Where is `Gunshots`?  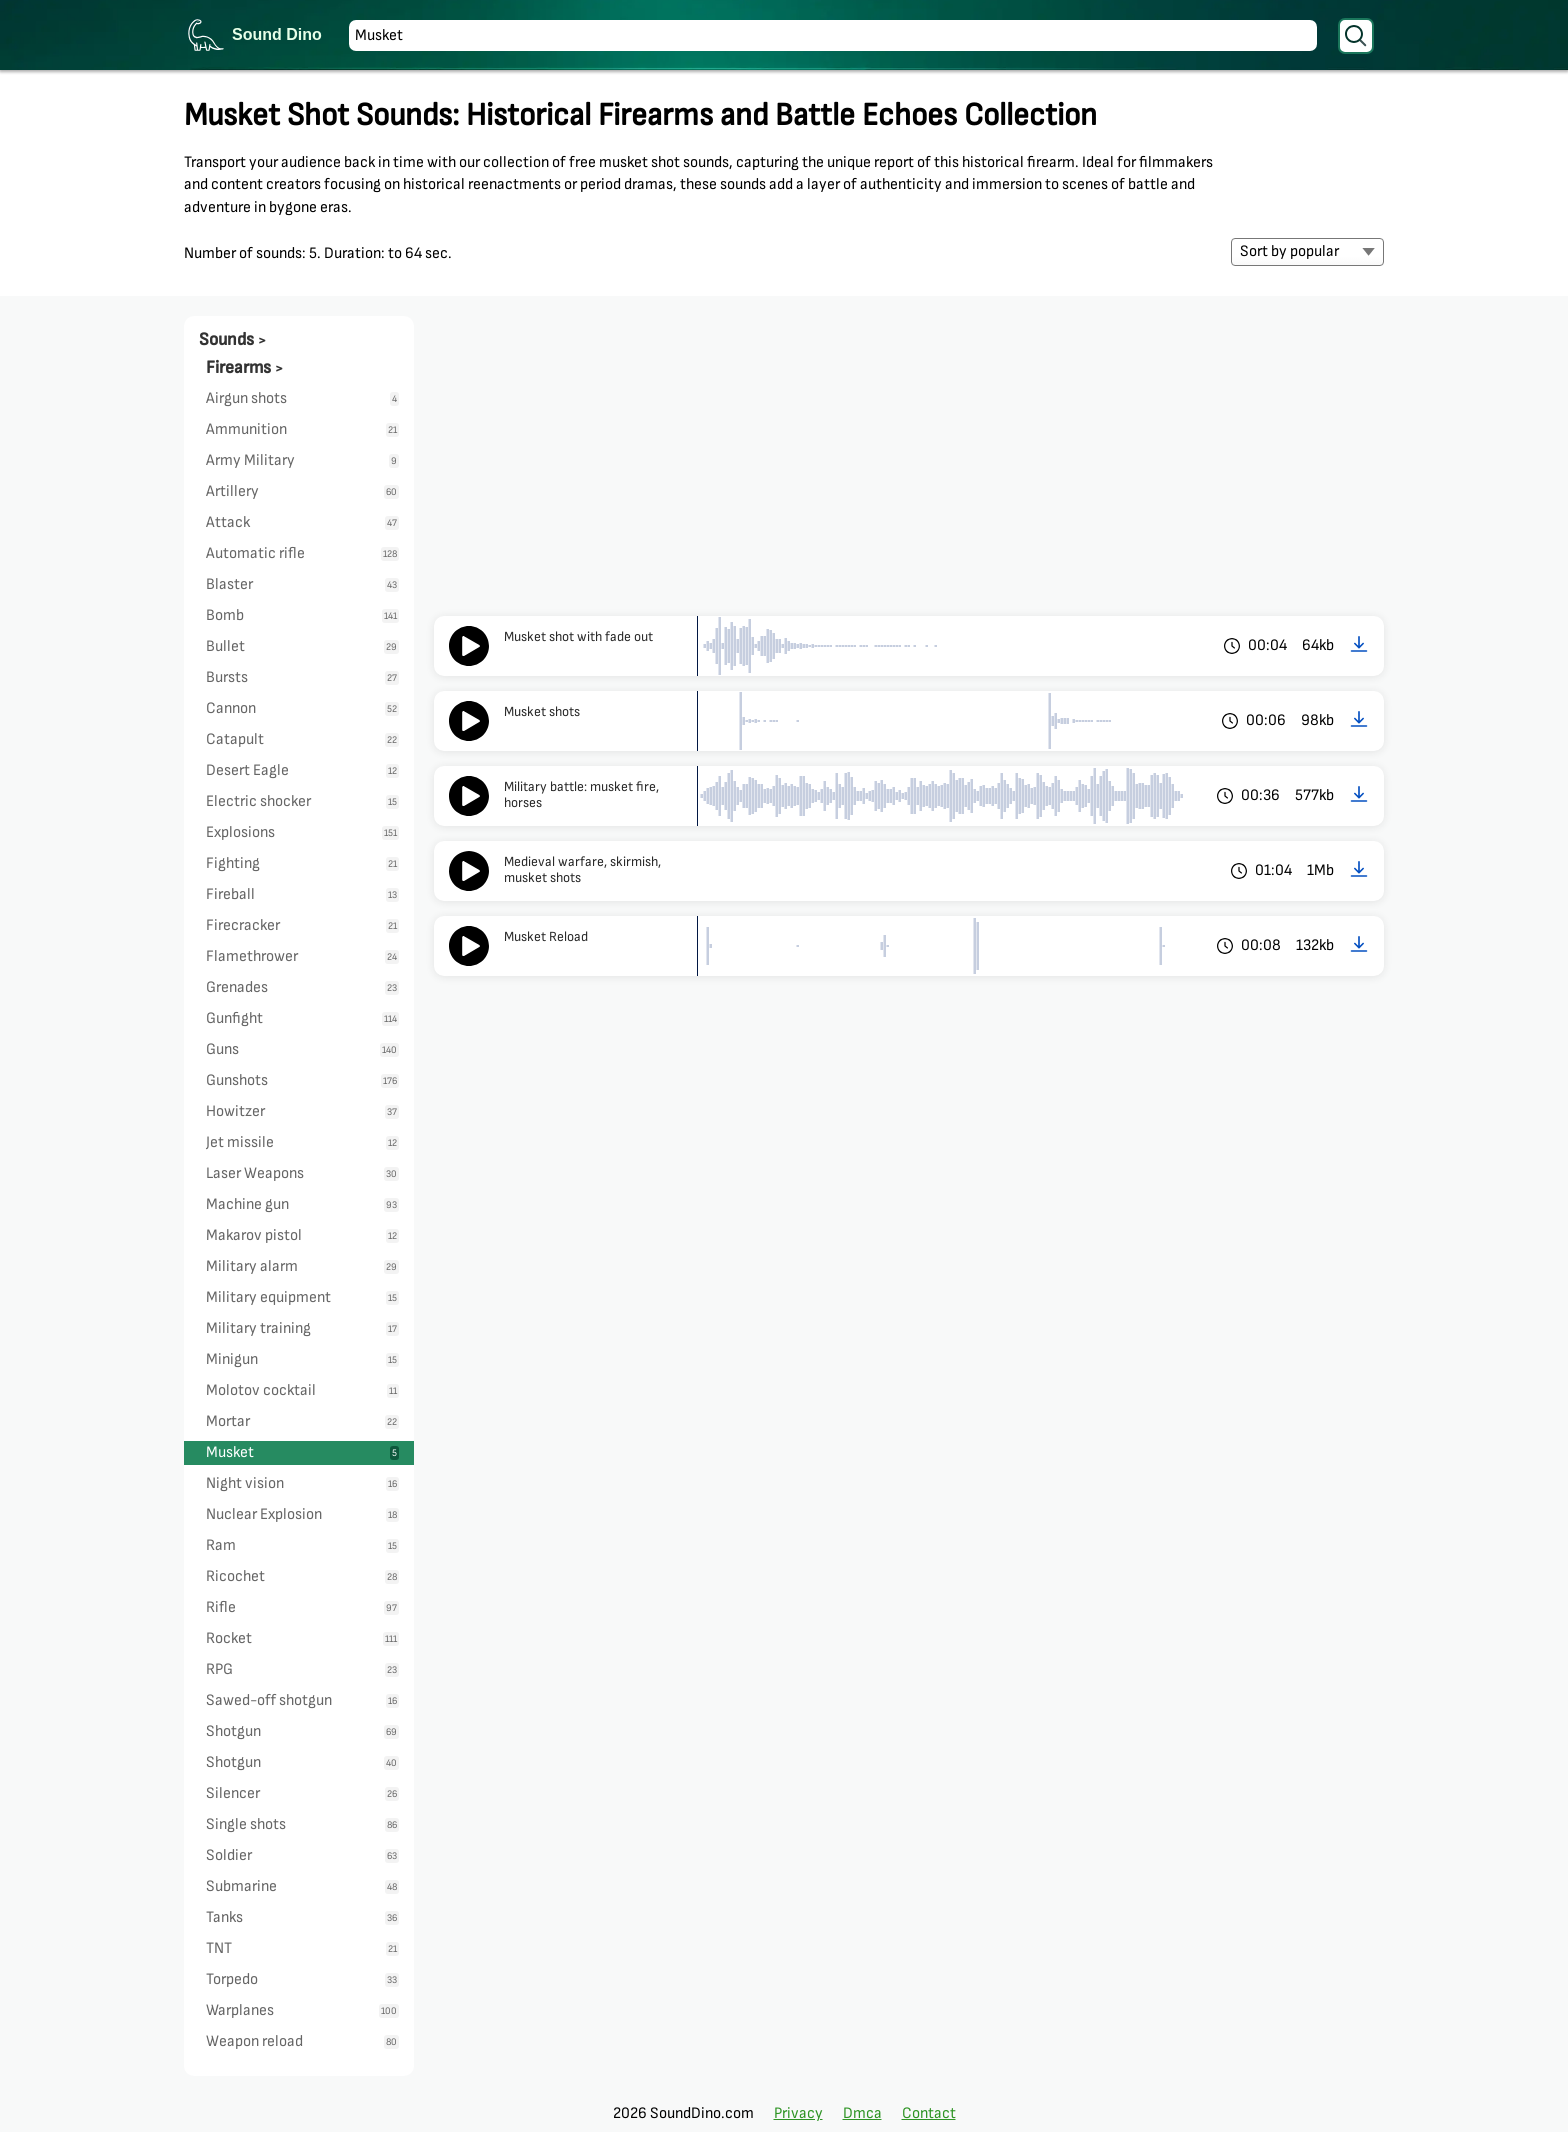
Gunshots is located at coordinates (302, 1080).